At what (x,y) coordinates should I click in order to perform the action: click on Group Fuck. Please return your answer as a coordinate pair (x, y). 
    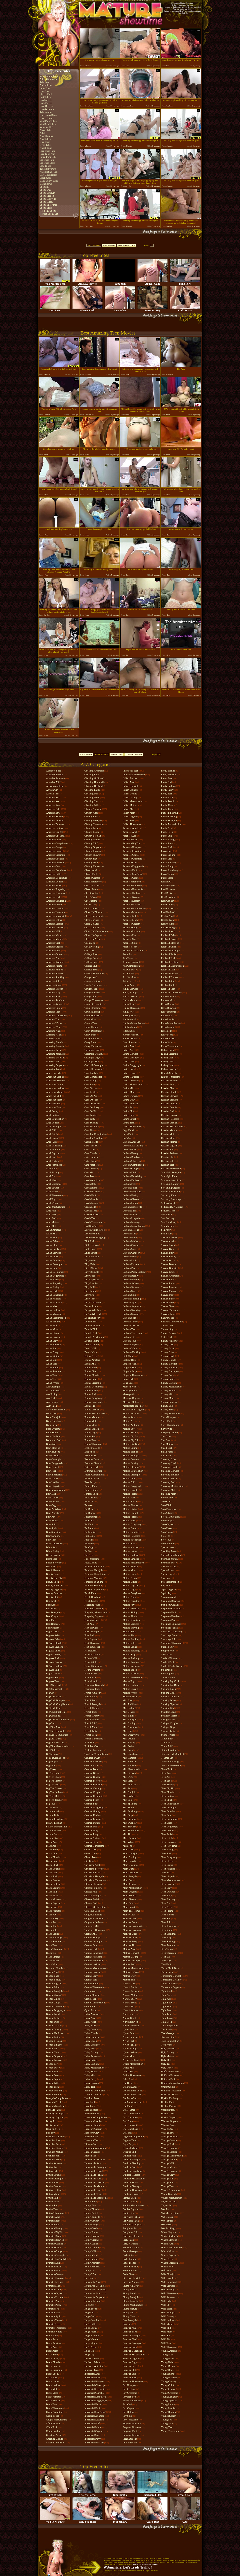
    Looking at the image, I should click on (90, 1998).